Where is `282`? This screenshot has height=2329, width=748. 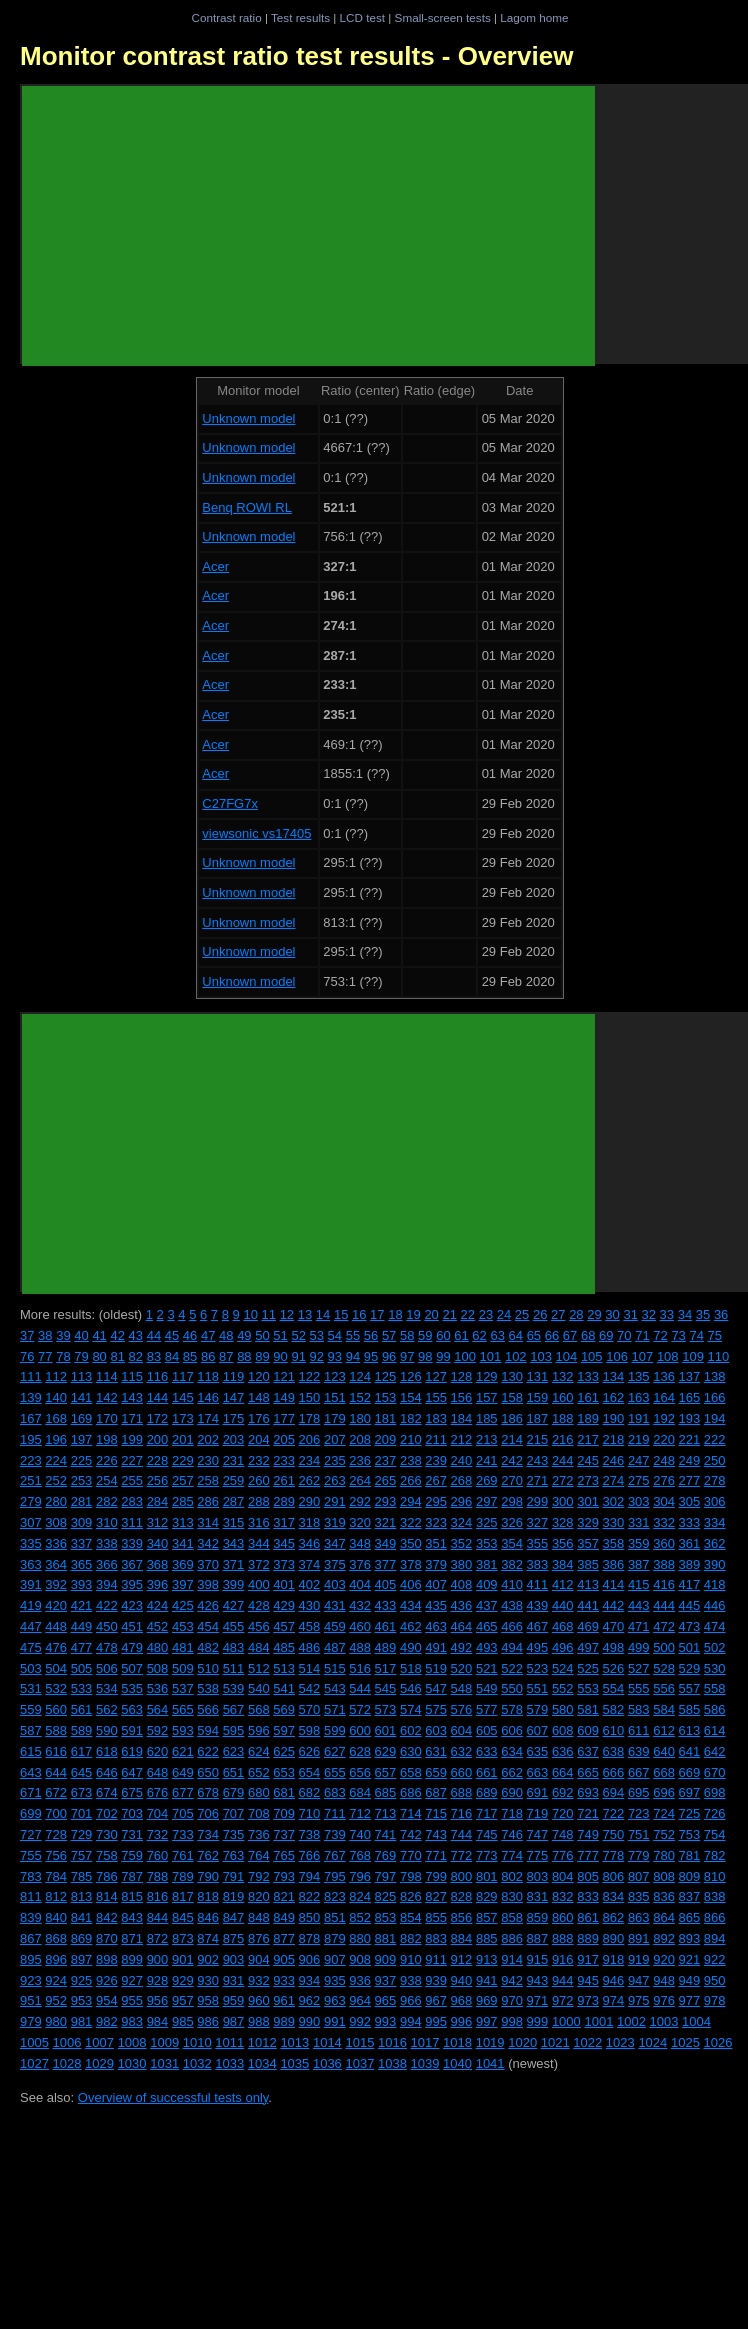
282 is located at coordinates (107, 1501).